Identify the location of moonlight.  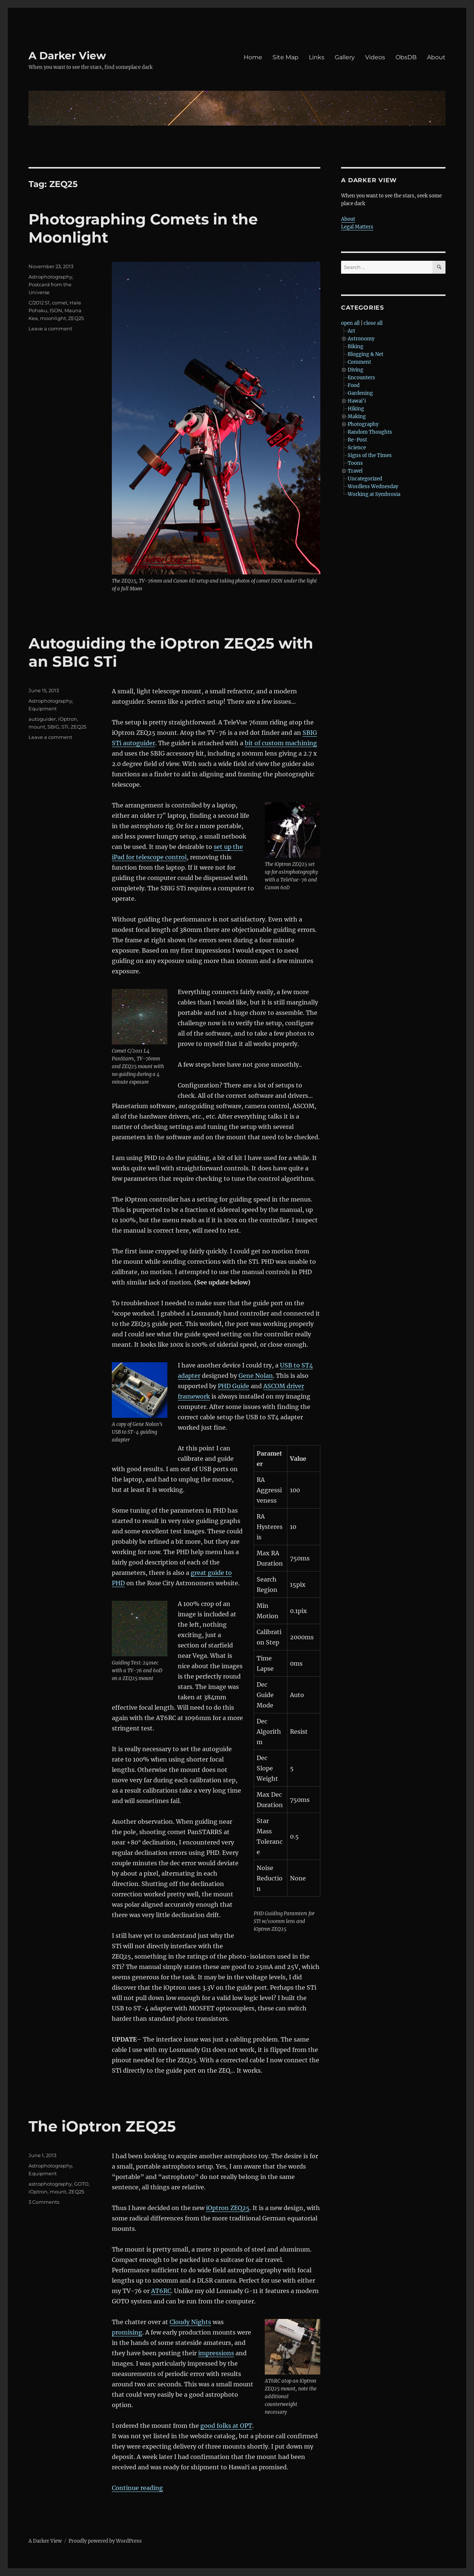
(53, 318).